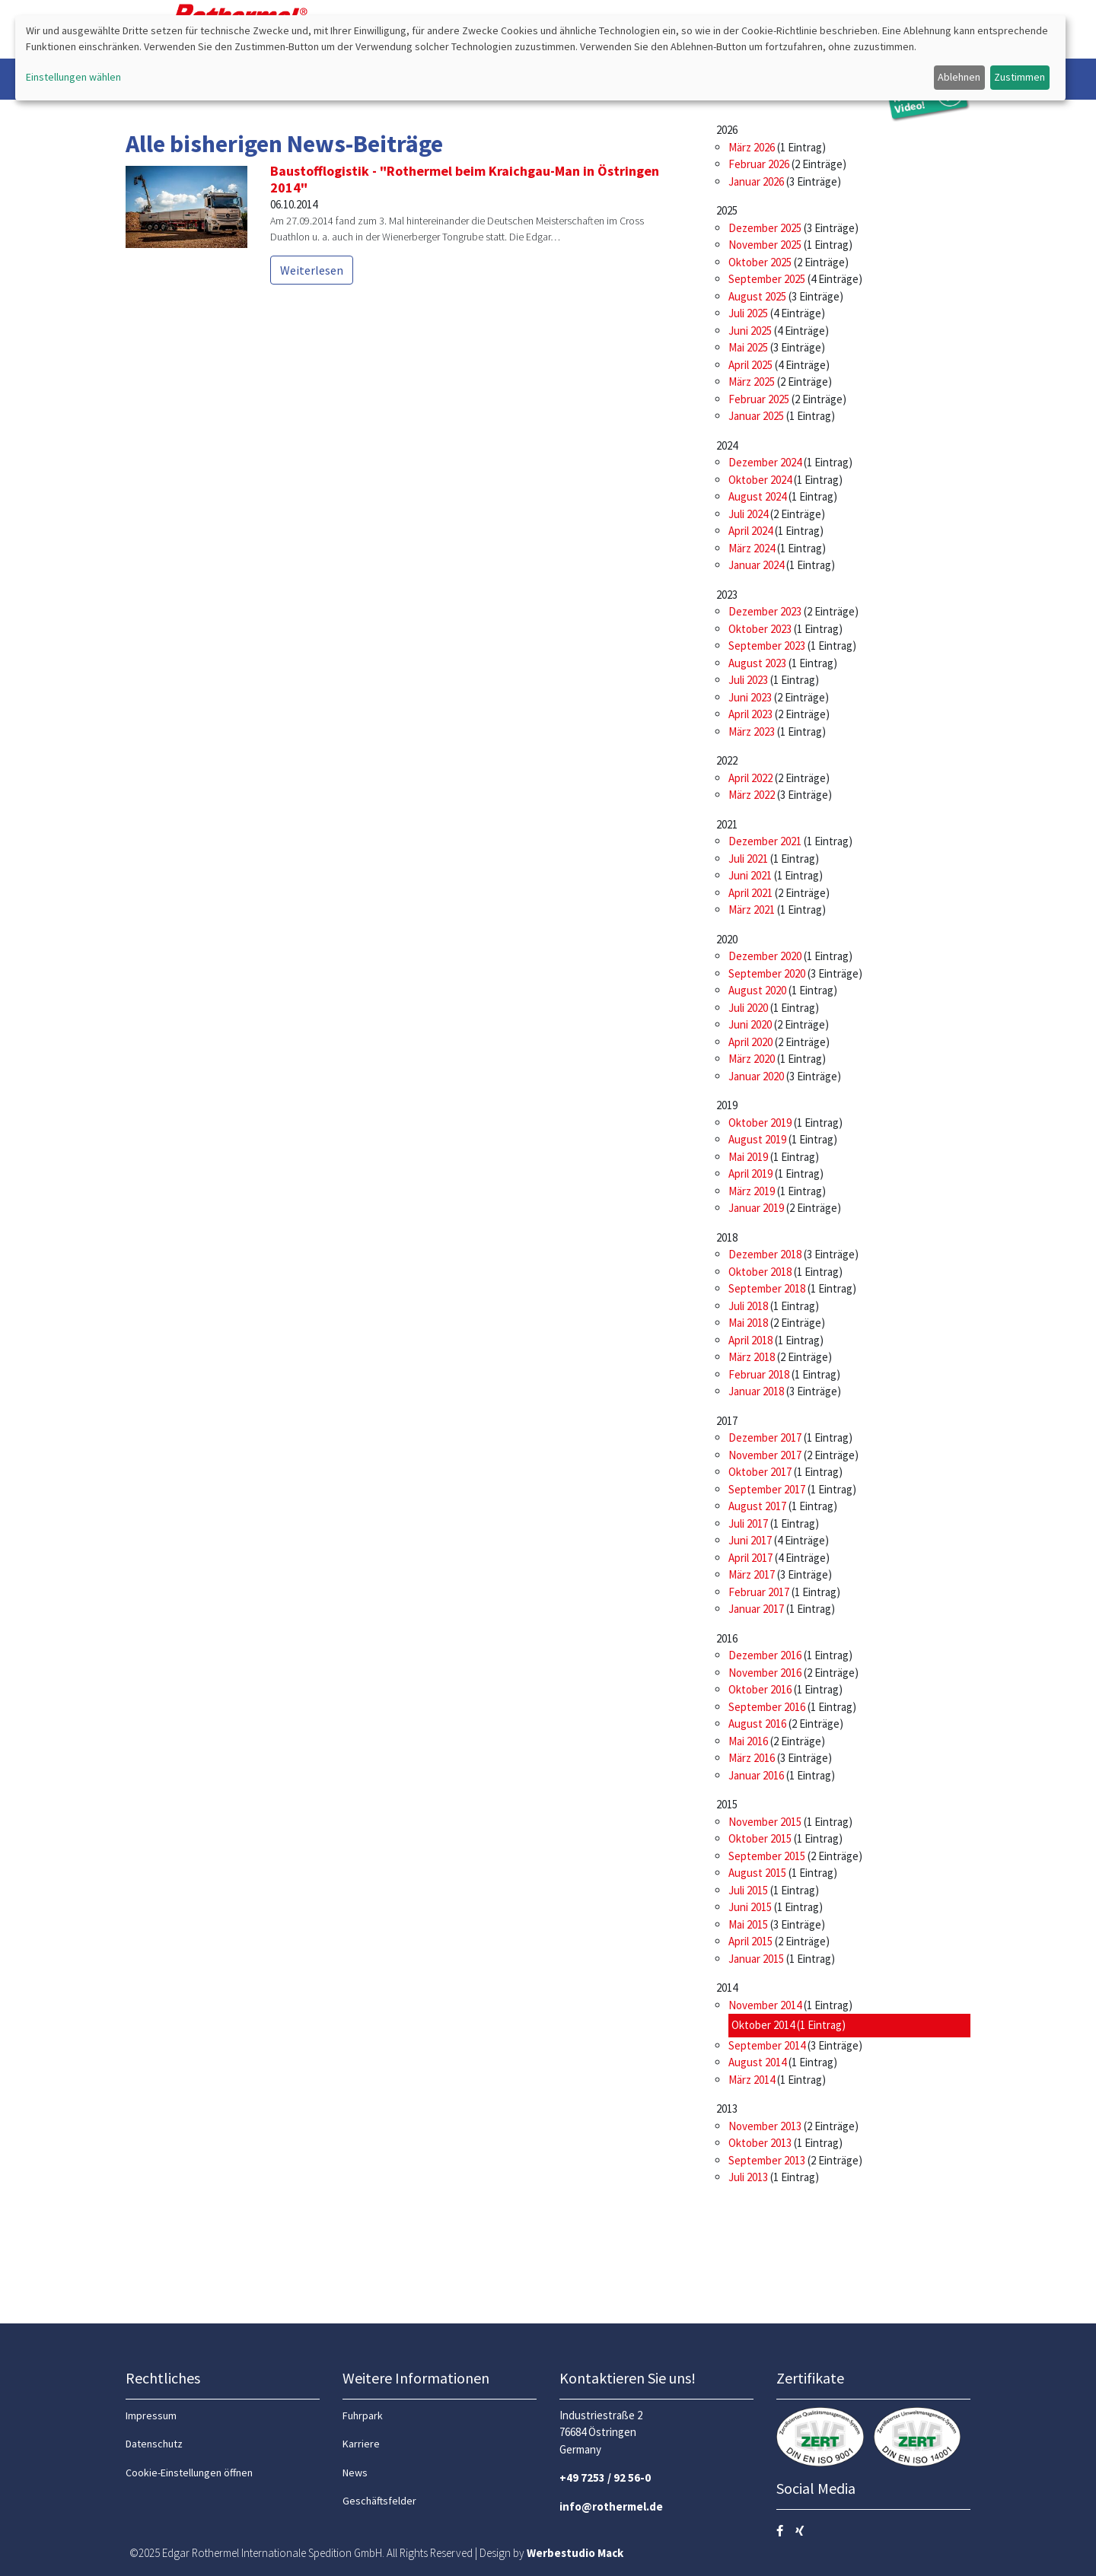 The height and width of the screenshot is (2576, 1096). What do you see at coordinates (361, 2443) in the screenshot?
I see `Karriere` at bounding box center [361, 2443].